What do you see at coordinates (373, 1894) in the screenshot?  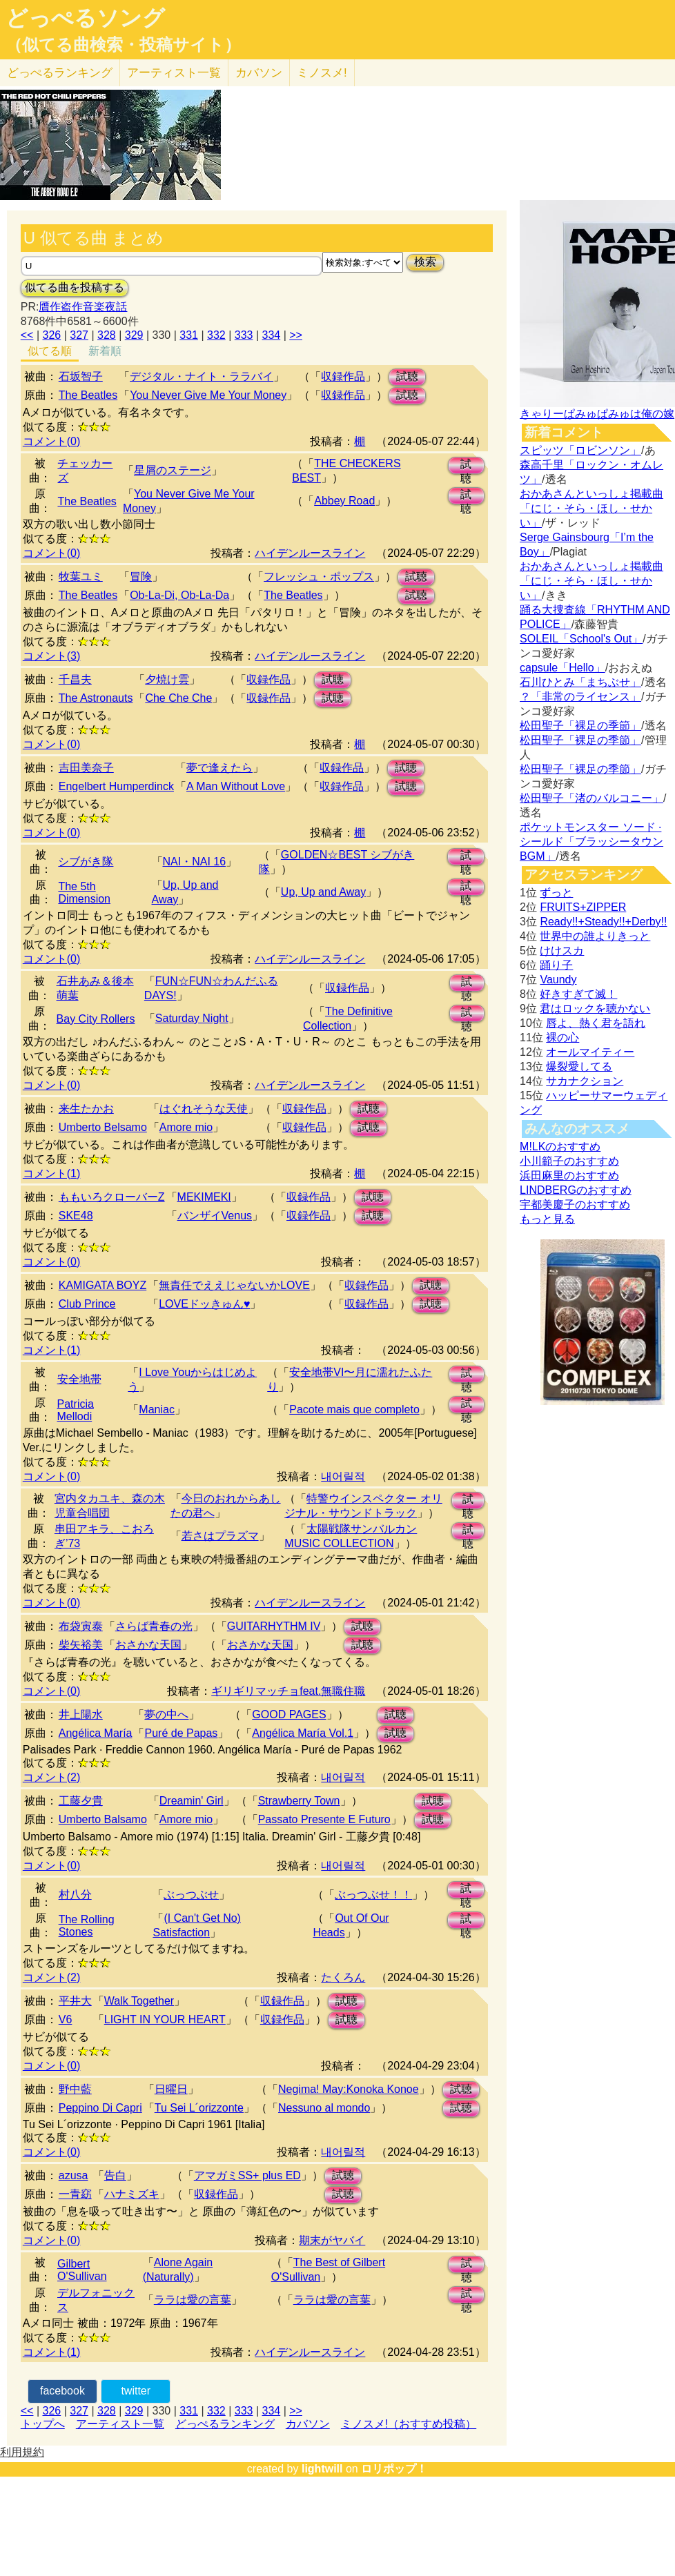 I see `ぶっつぶせ！！` at bounding box center [373, 1894].